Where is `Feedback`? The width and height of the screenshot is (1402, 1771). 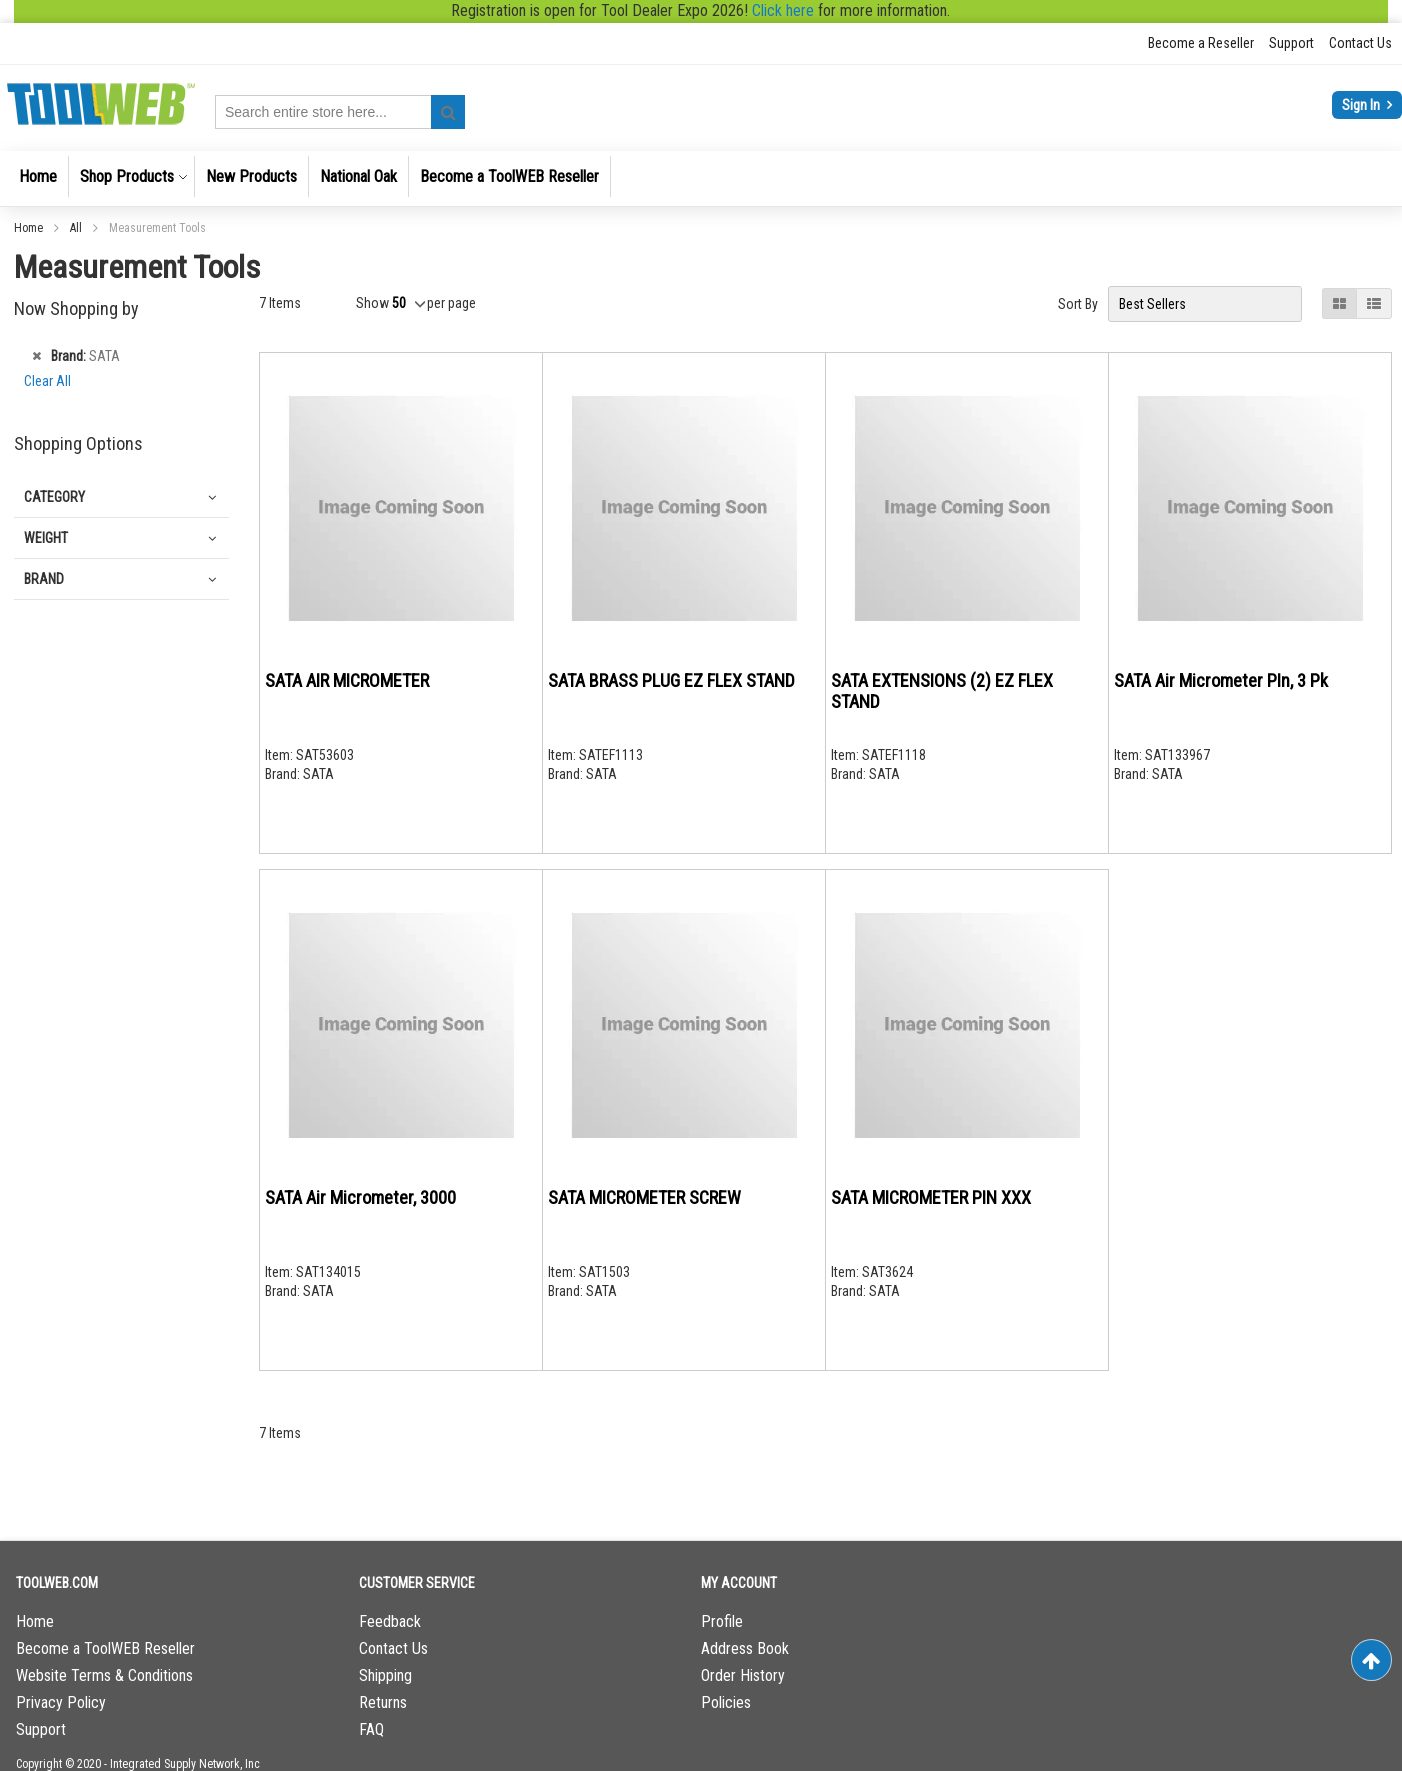 Feedback is located at coordinates (390, 1621).